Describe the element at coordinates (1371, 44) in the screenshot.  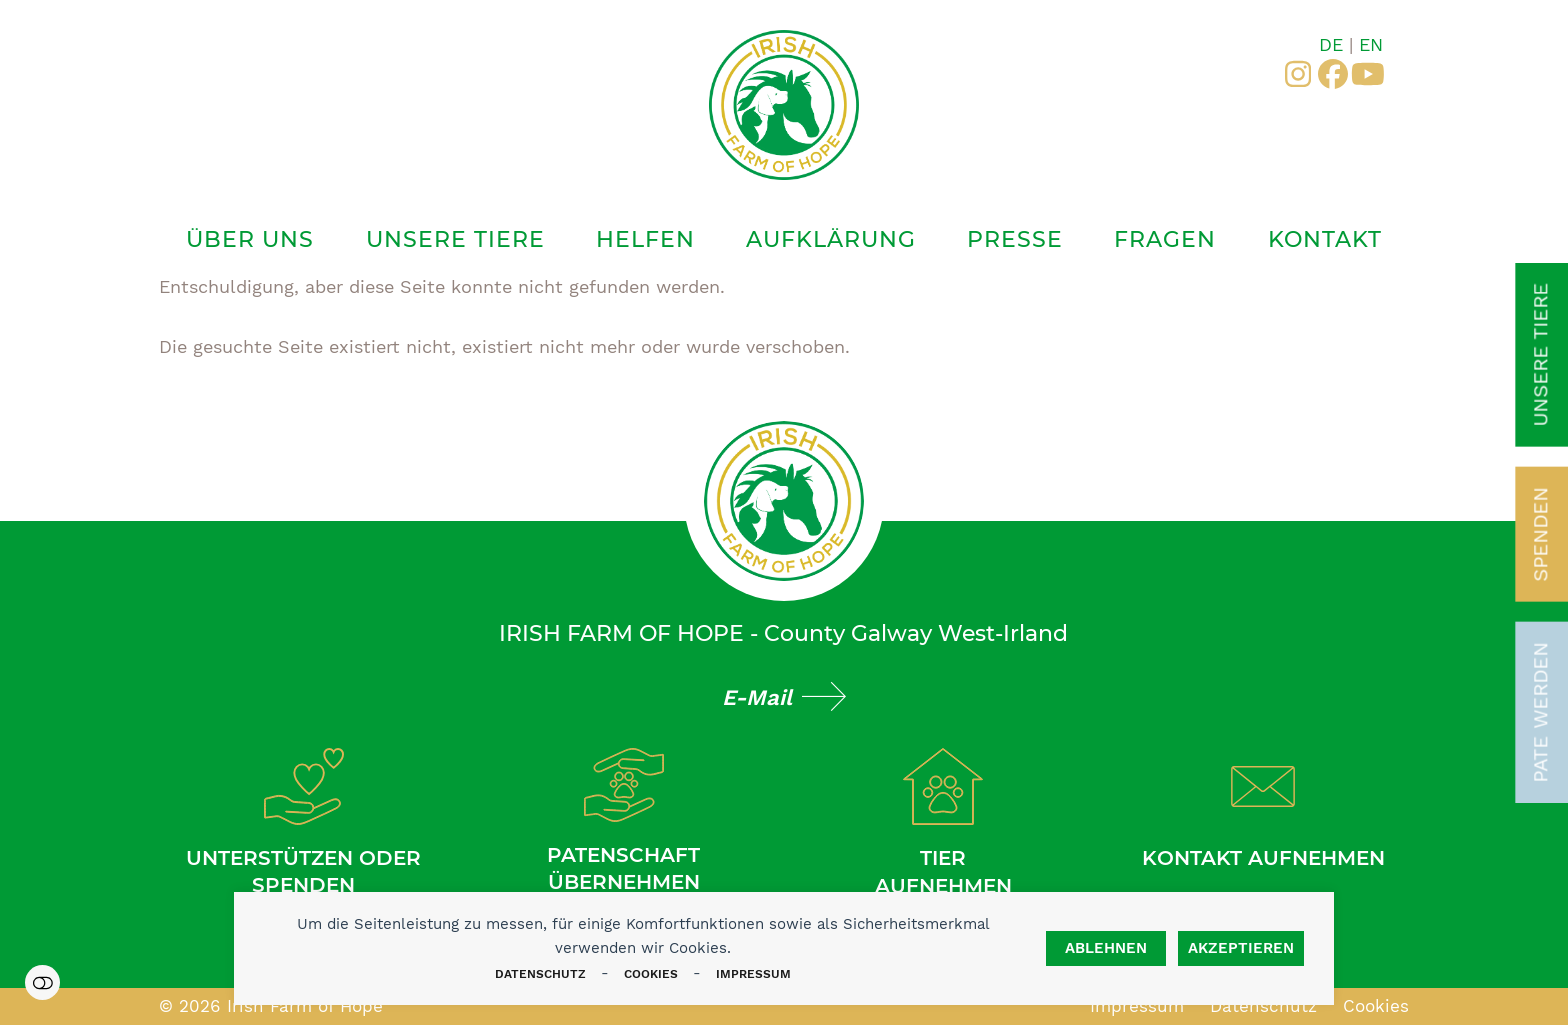
I see `EN` at that location.